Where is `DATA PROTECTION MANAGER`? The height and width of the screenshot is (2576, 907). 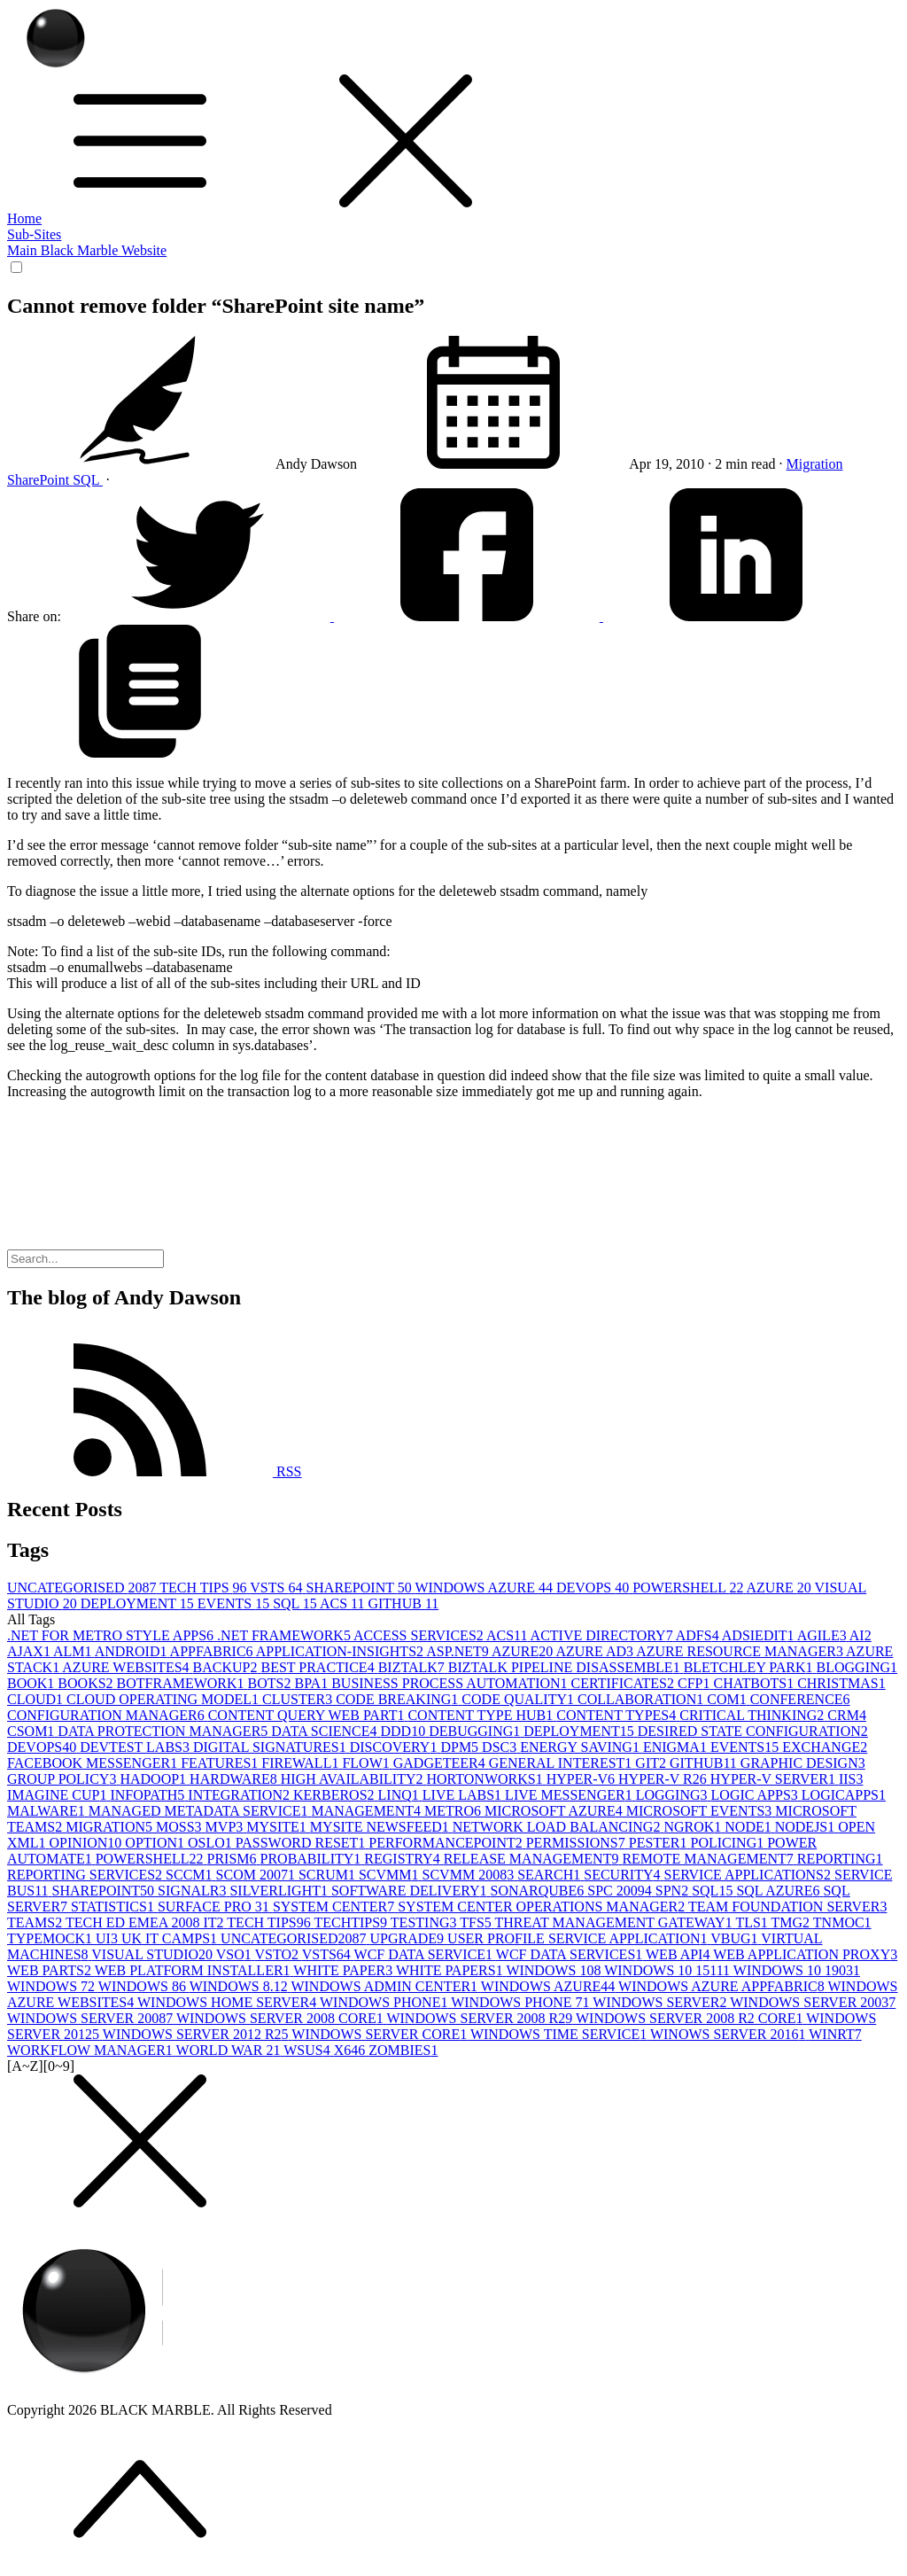 DATA PROTECTION MANAGER is located at coordinates (164, 1731).